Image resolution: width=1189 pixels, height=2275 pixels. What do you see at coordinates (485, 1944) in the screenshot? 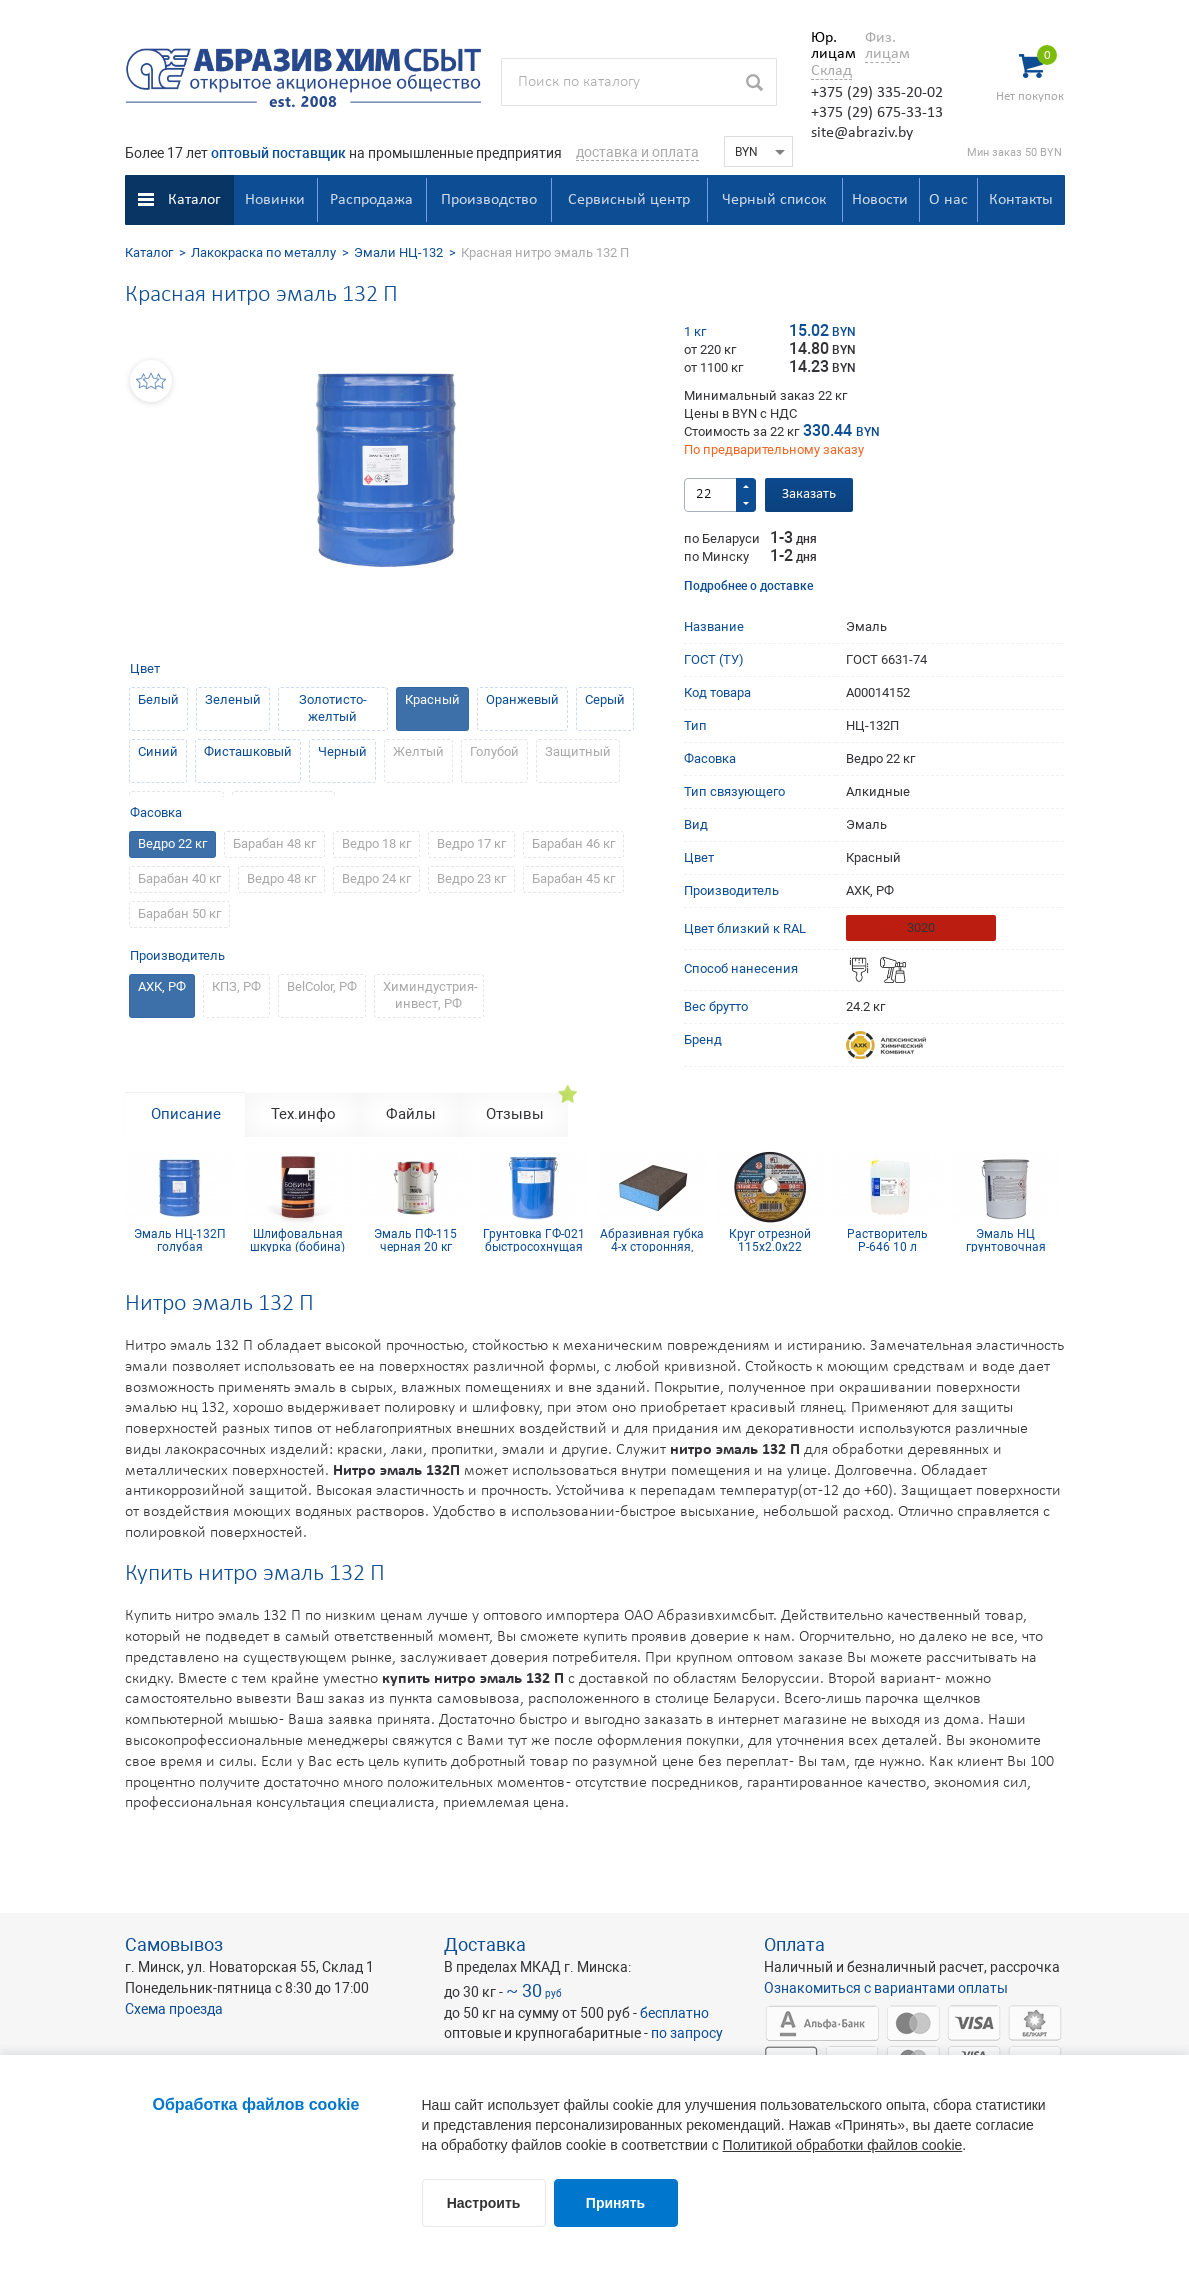
I see `Доставка` at bounding box center [485, 1944].